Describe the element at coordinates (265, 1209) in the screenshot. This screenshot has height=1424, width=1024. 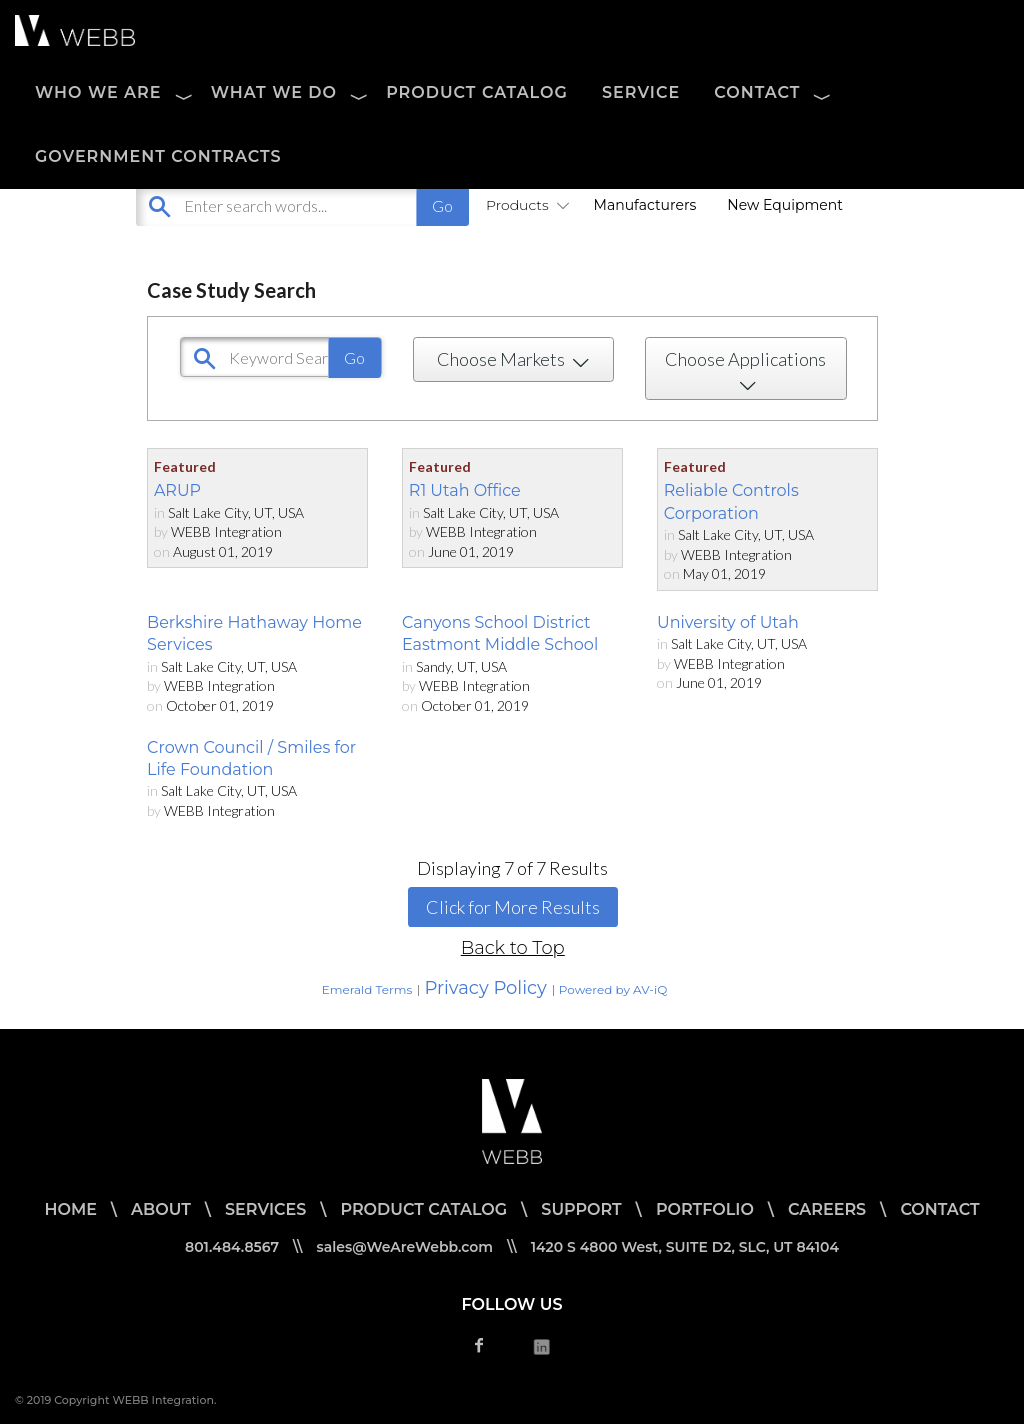
I see `SERVICES` at that location.